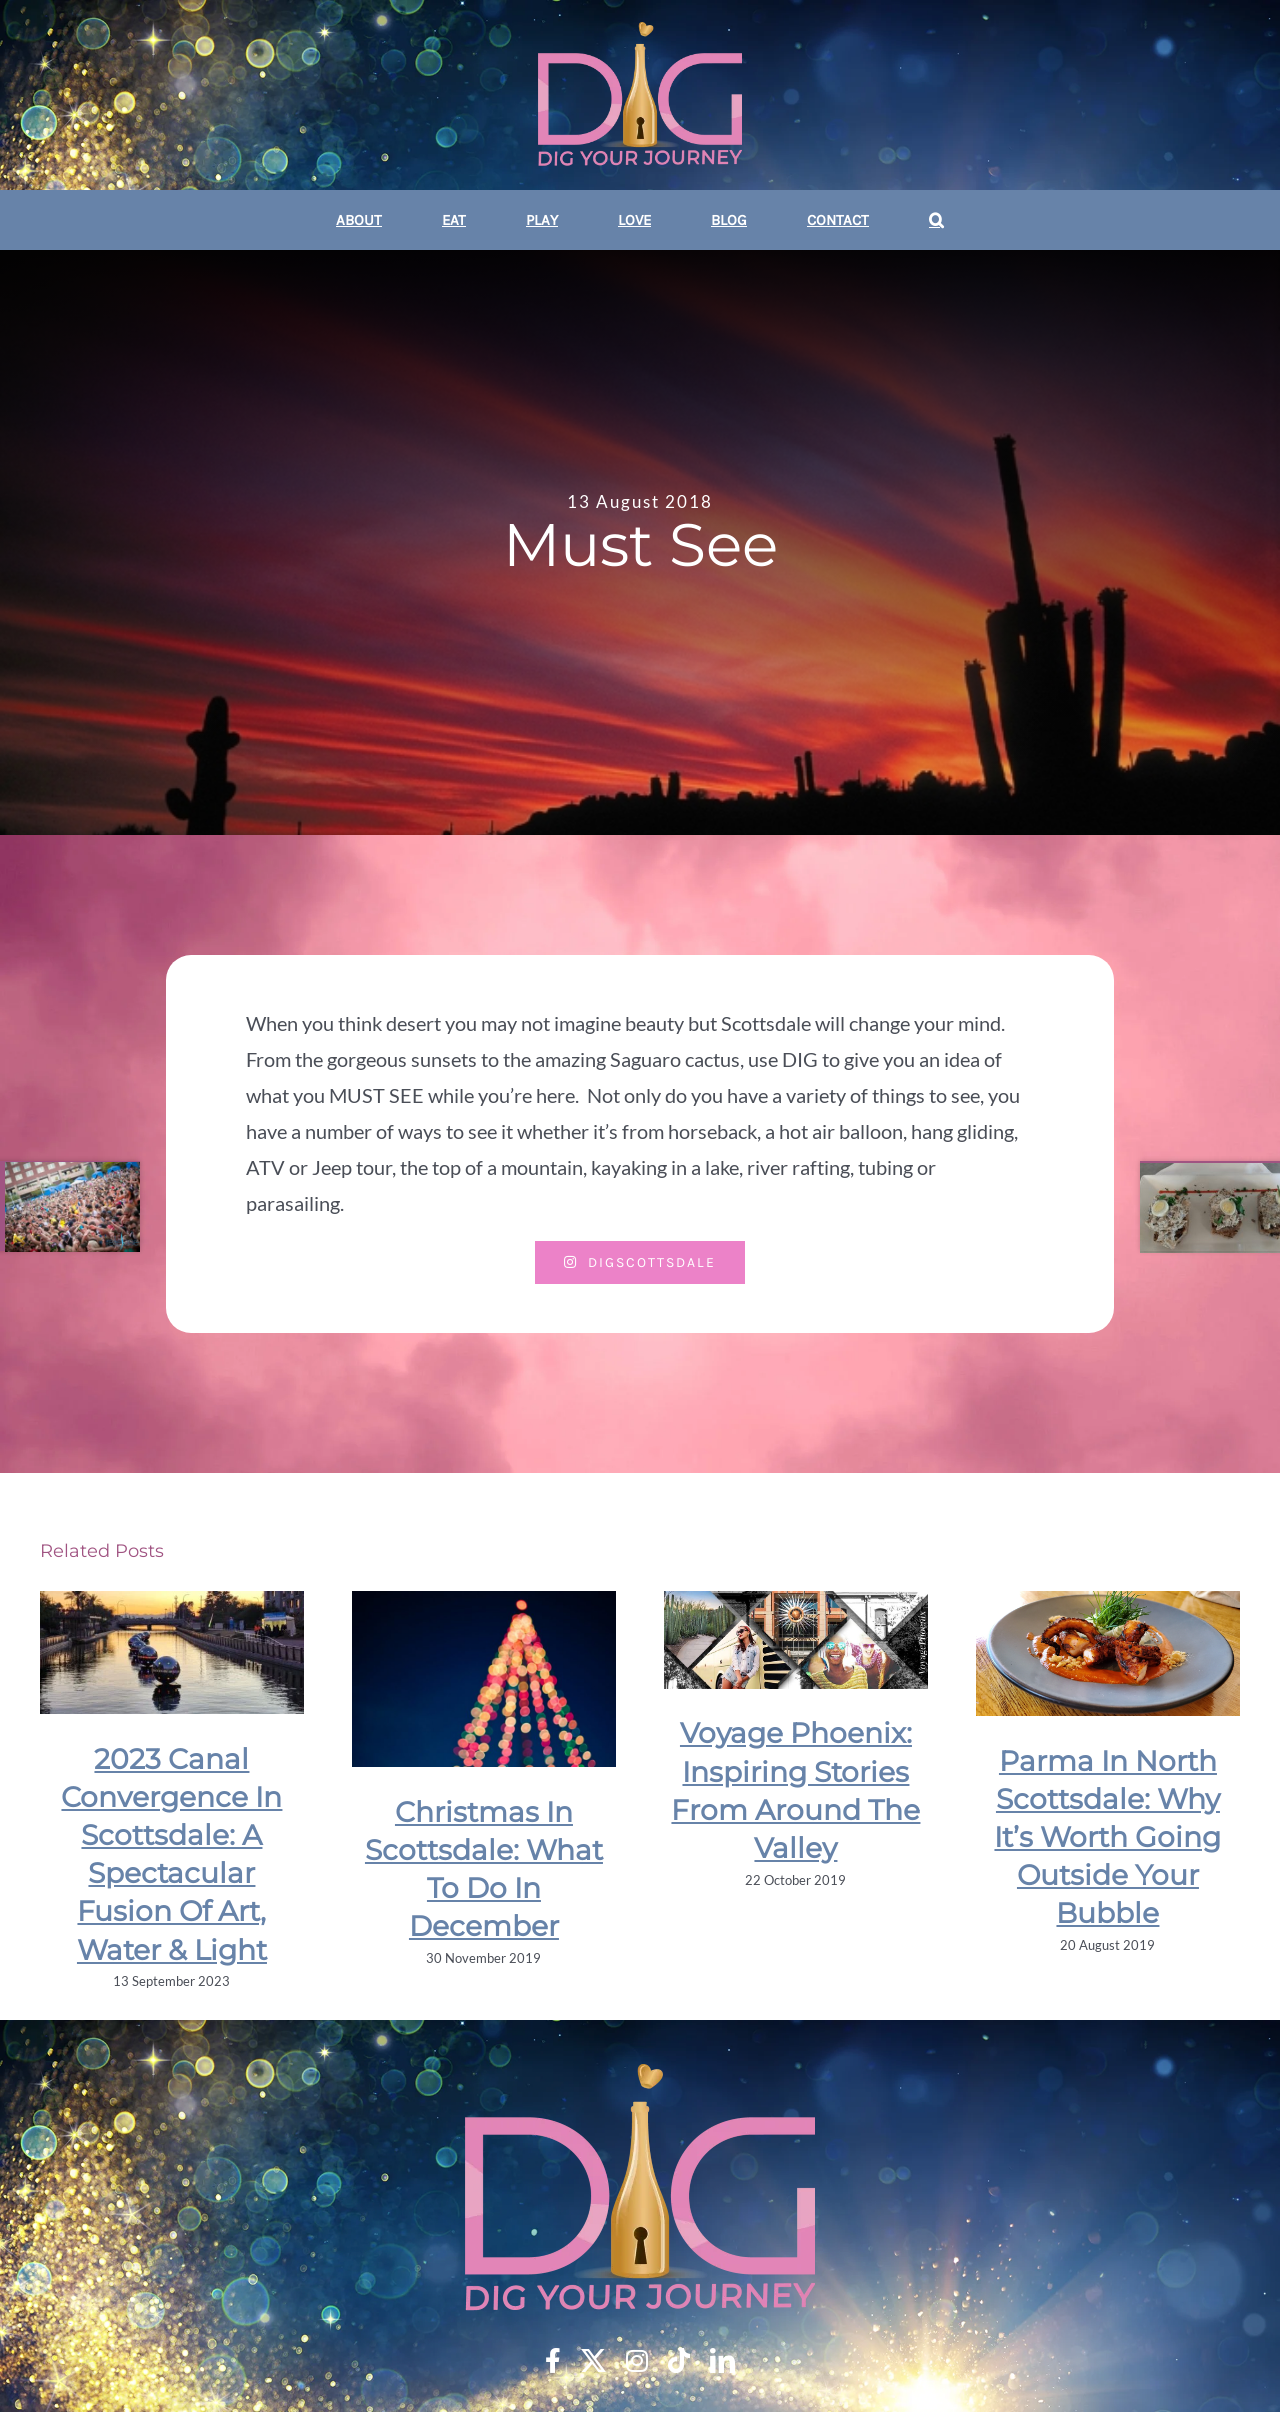 This screenshot has width=1280, height=2412. What do you see at coordinates (553, 2360) in the screenshot?
I see `[facebook]` at bounding box center [553, 2360].